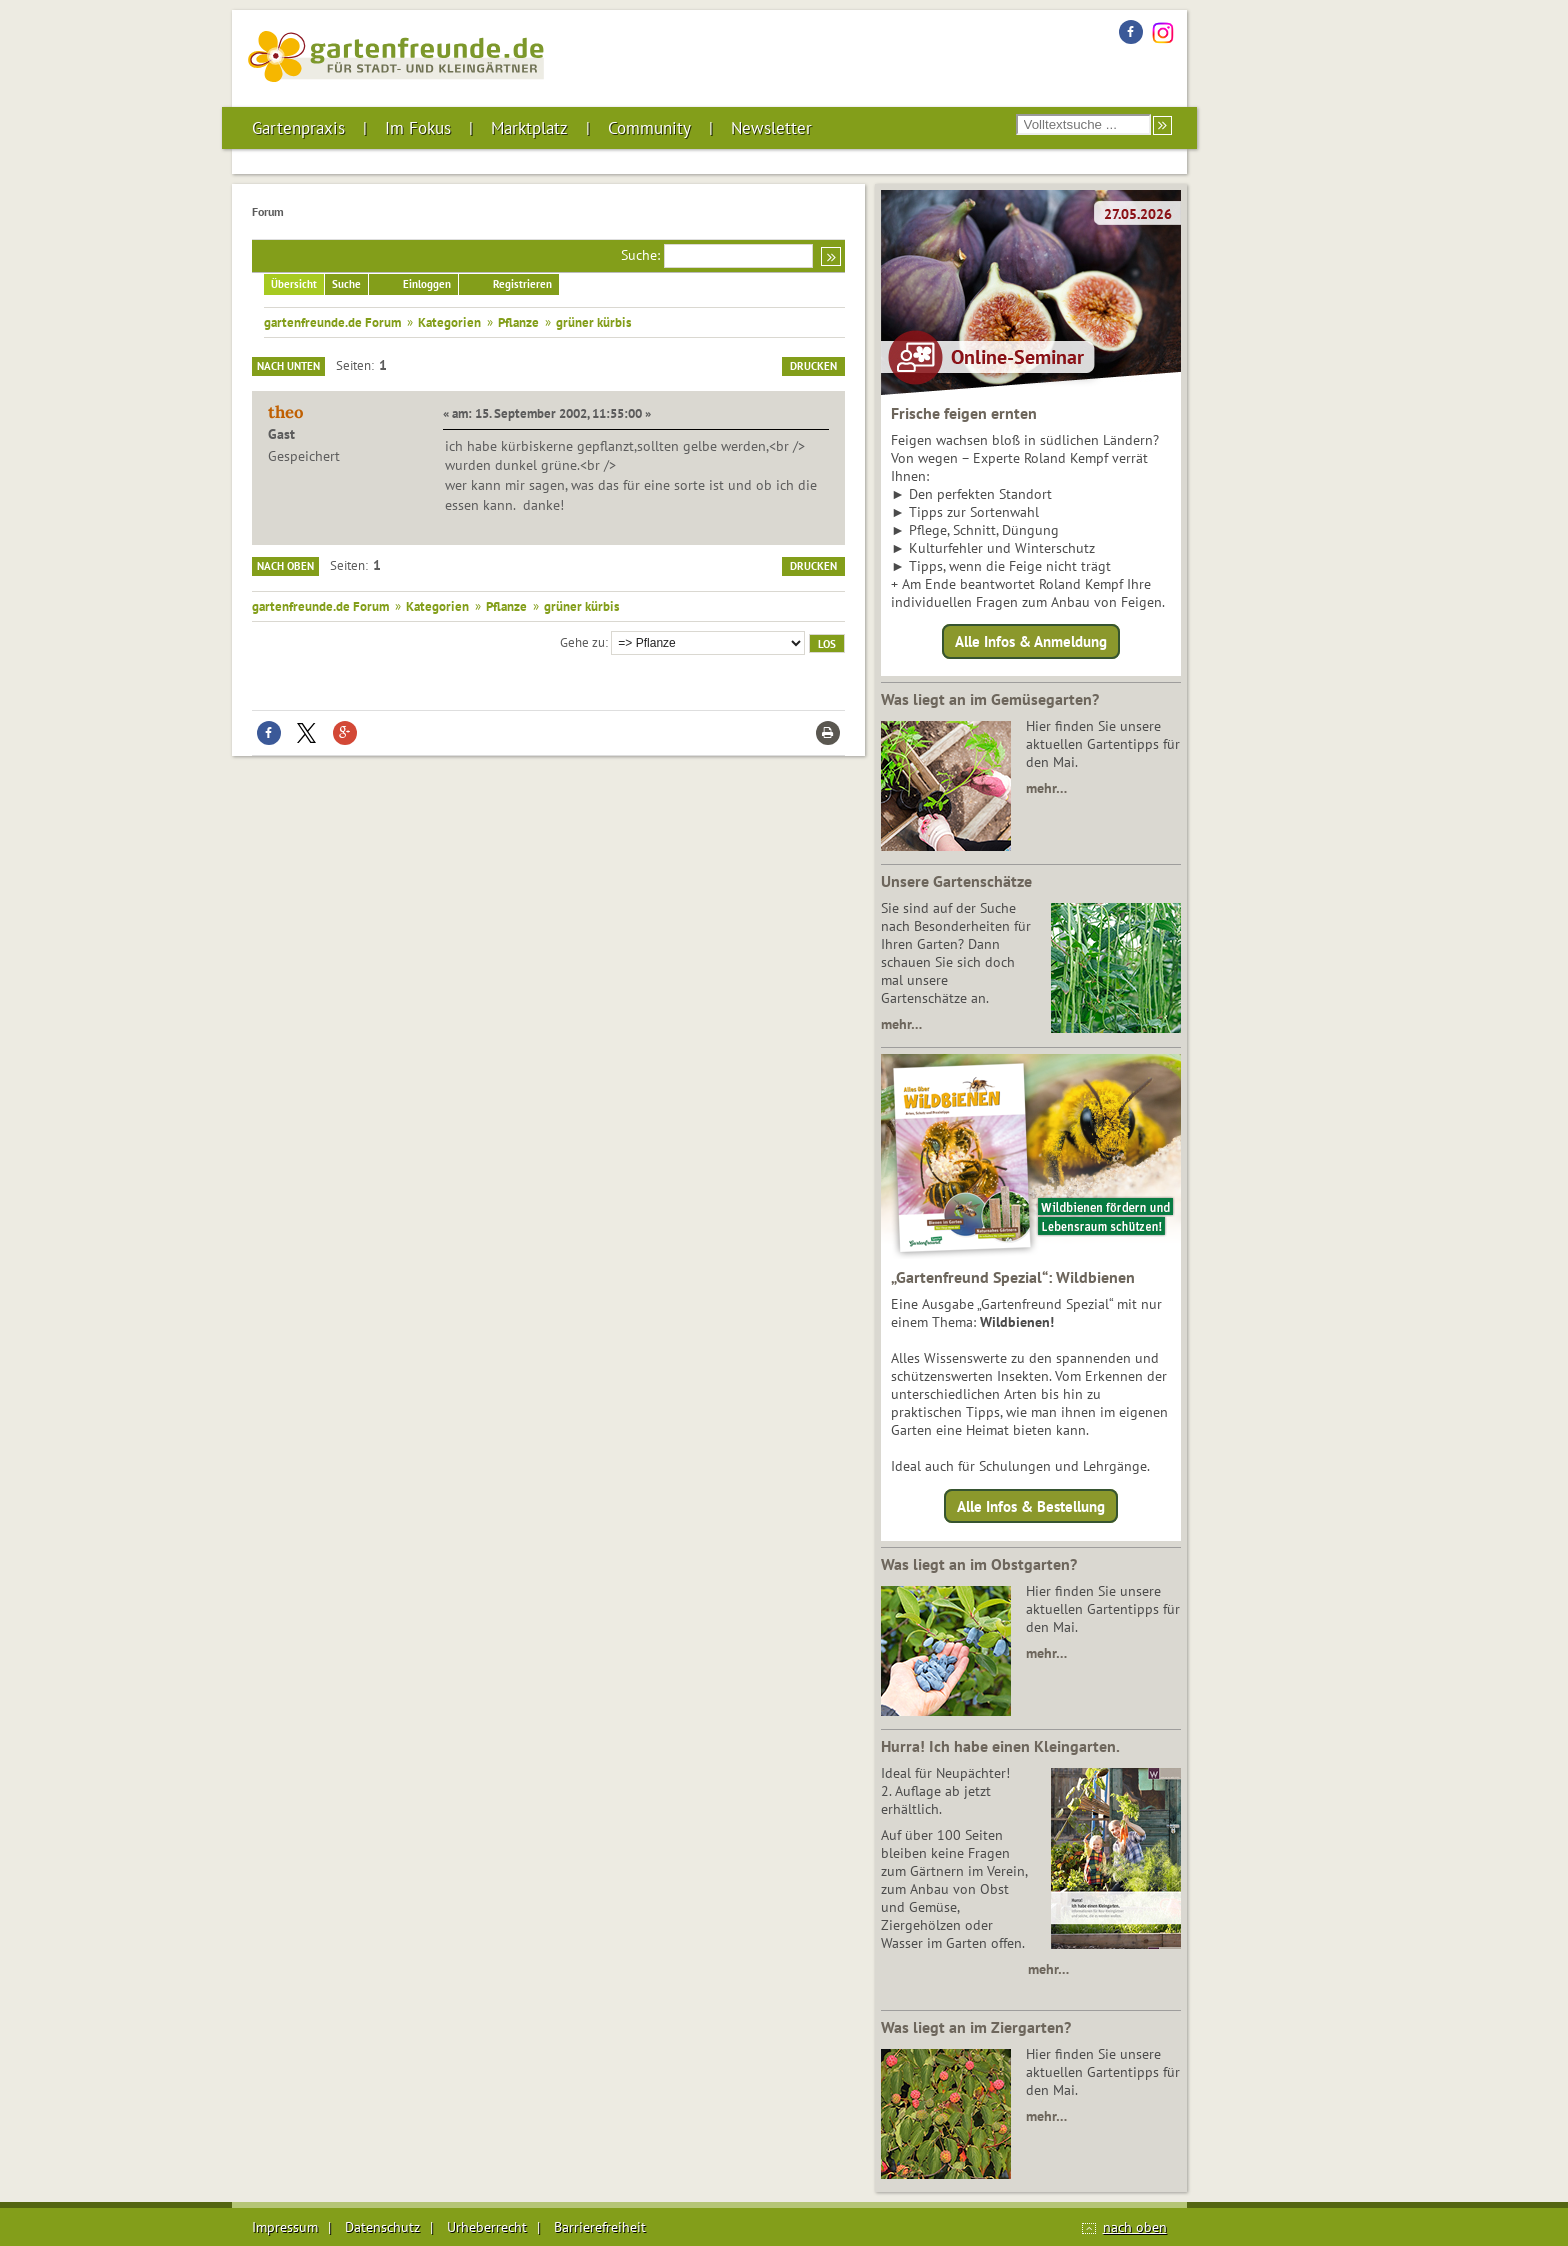  What do you see at coordinates (990, 699) in the screenshot?
I see `Was liegt an im Gemüsegarten?` at bounding box center [990, 699].